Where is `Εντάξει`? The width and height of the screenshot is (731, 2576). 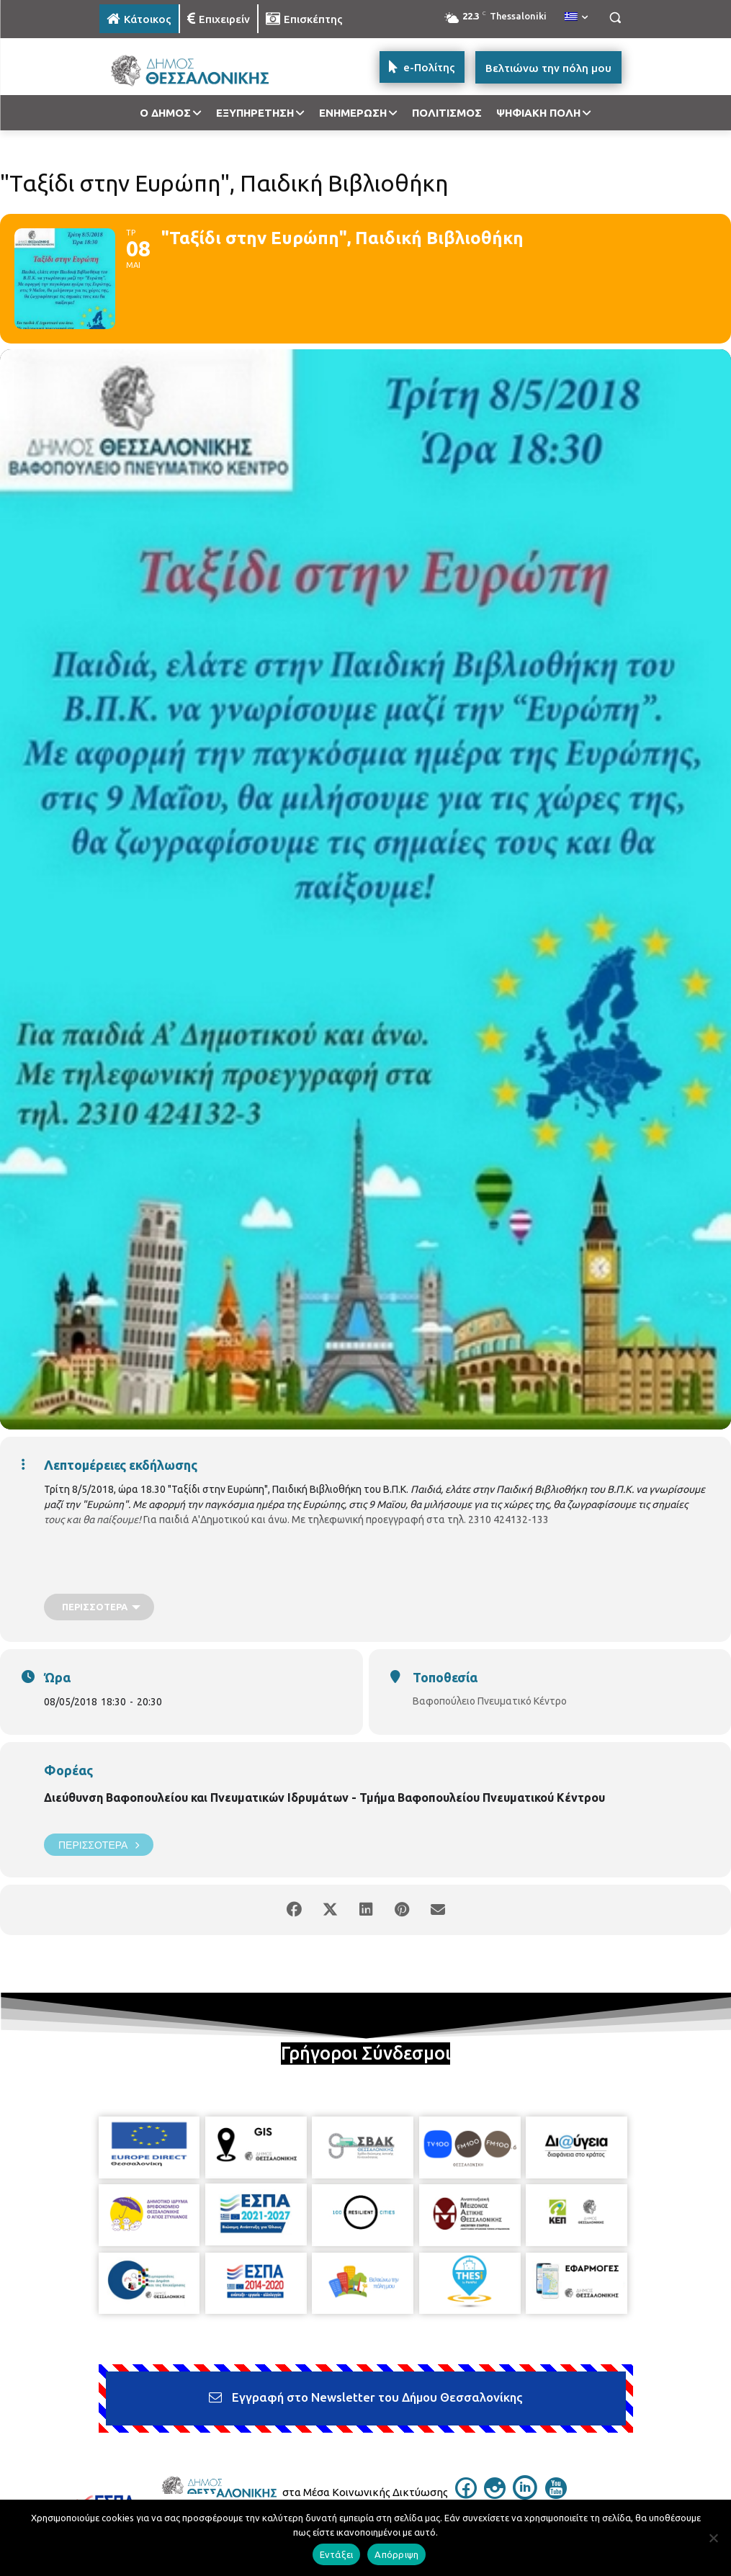
Εντάξει is located at coordinates (337, 2554).